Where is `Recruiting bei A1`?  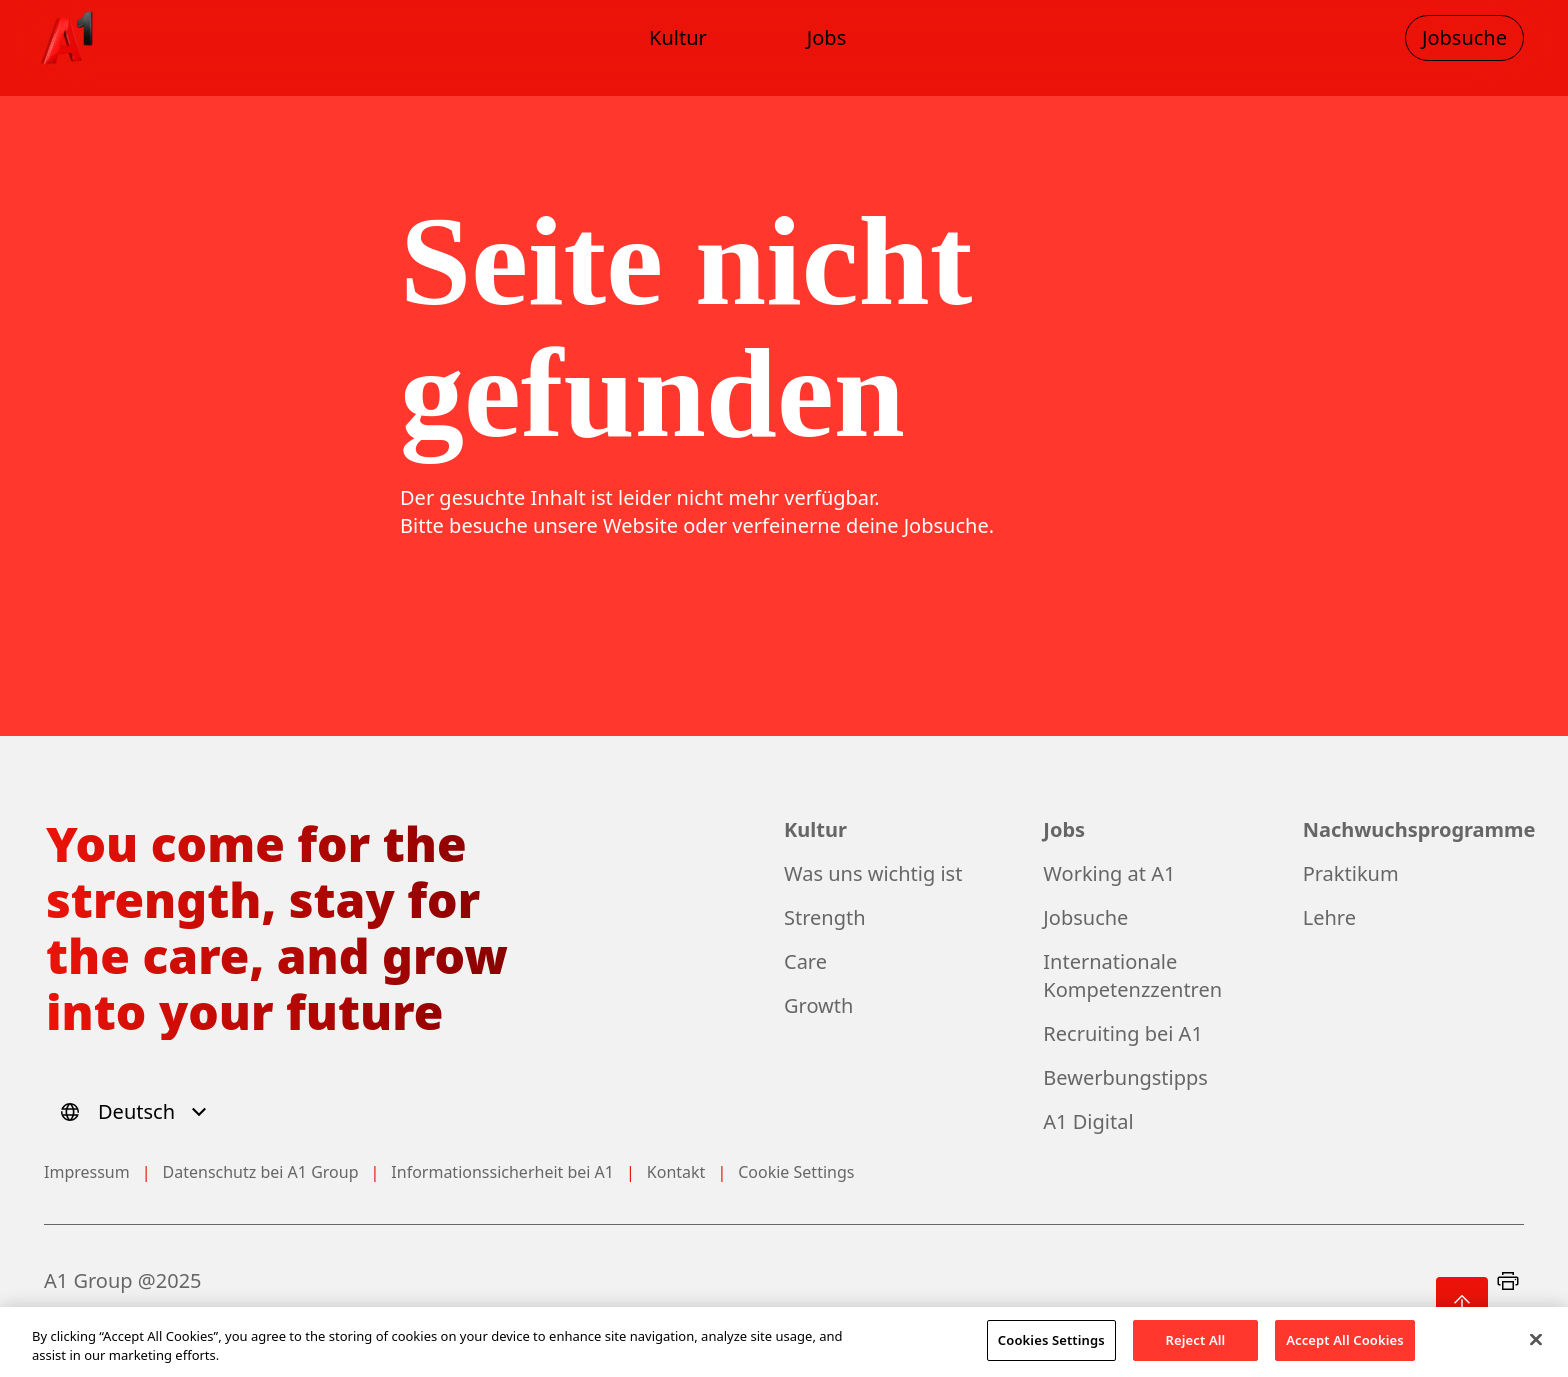
Recruiting bei A1 is located at coordinates (1123, 1033).